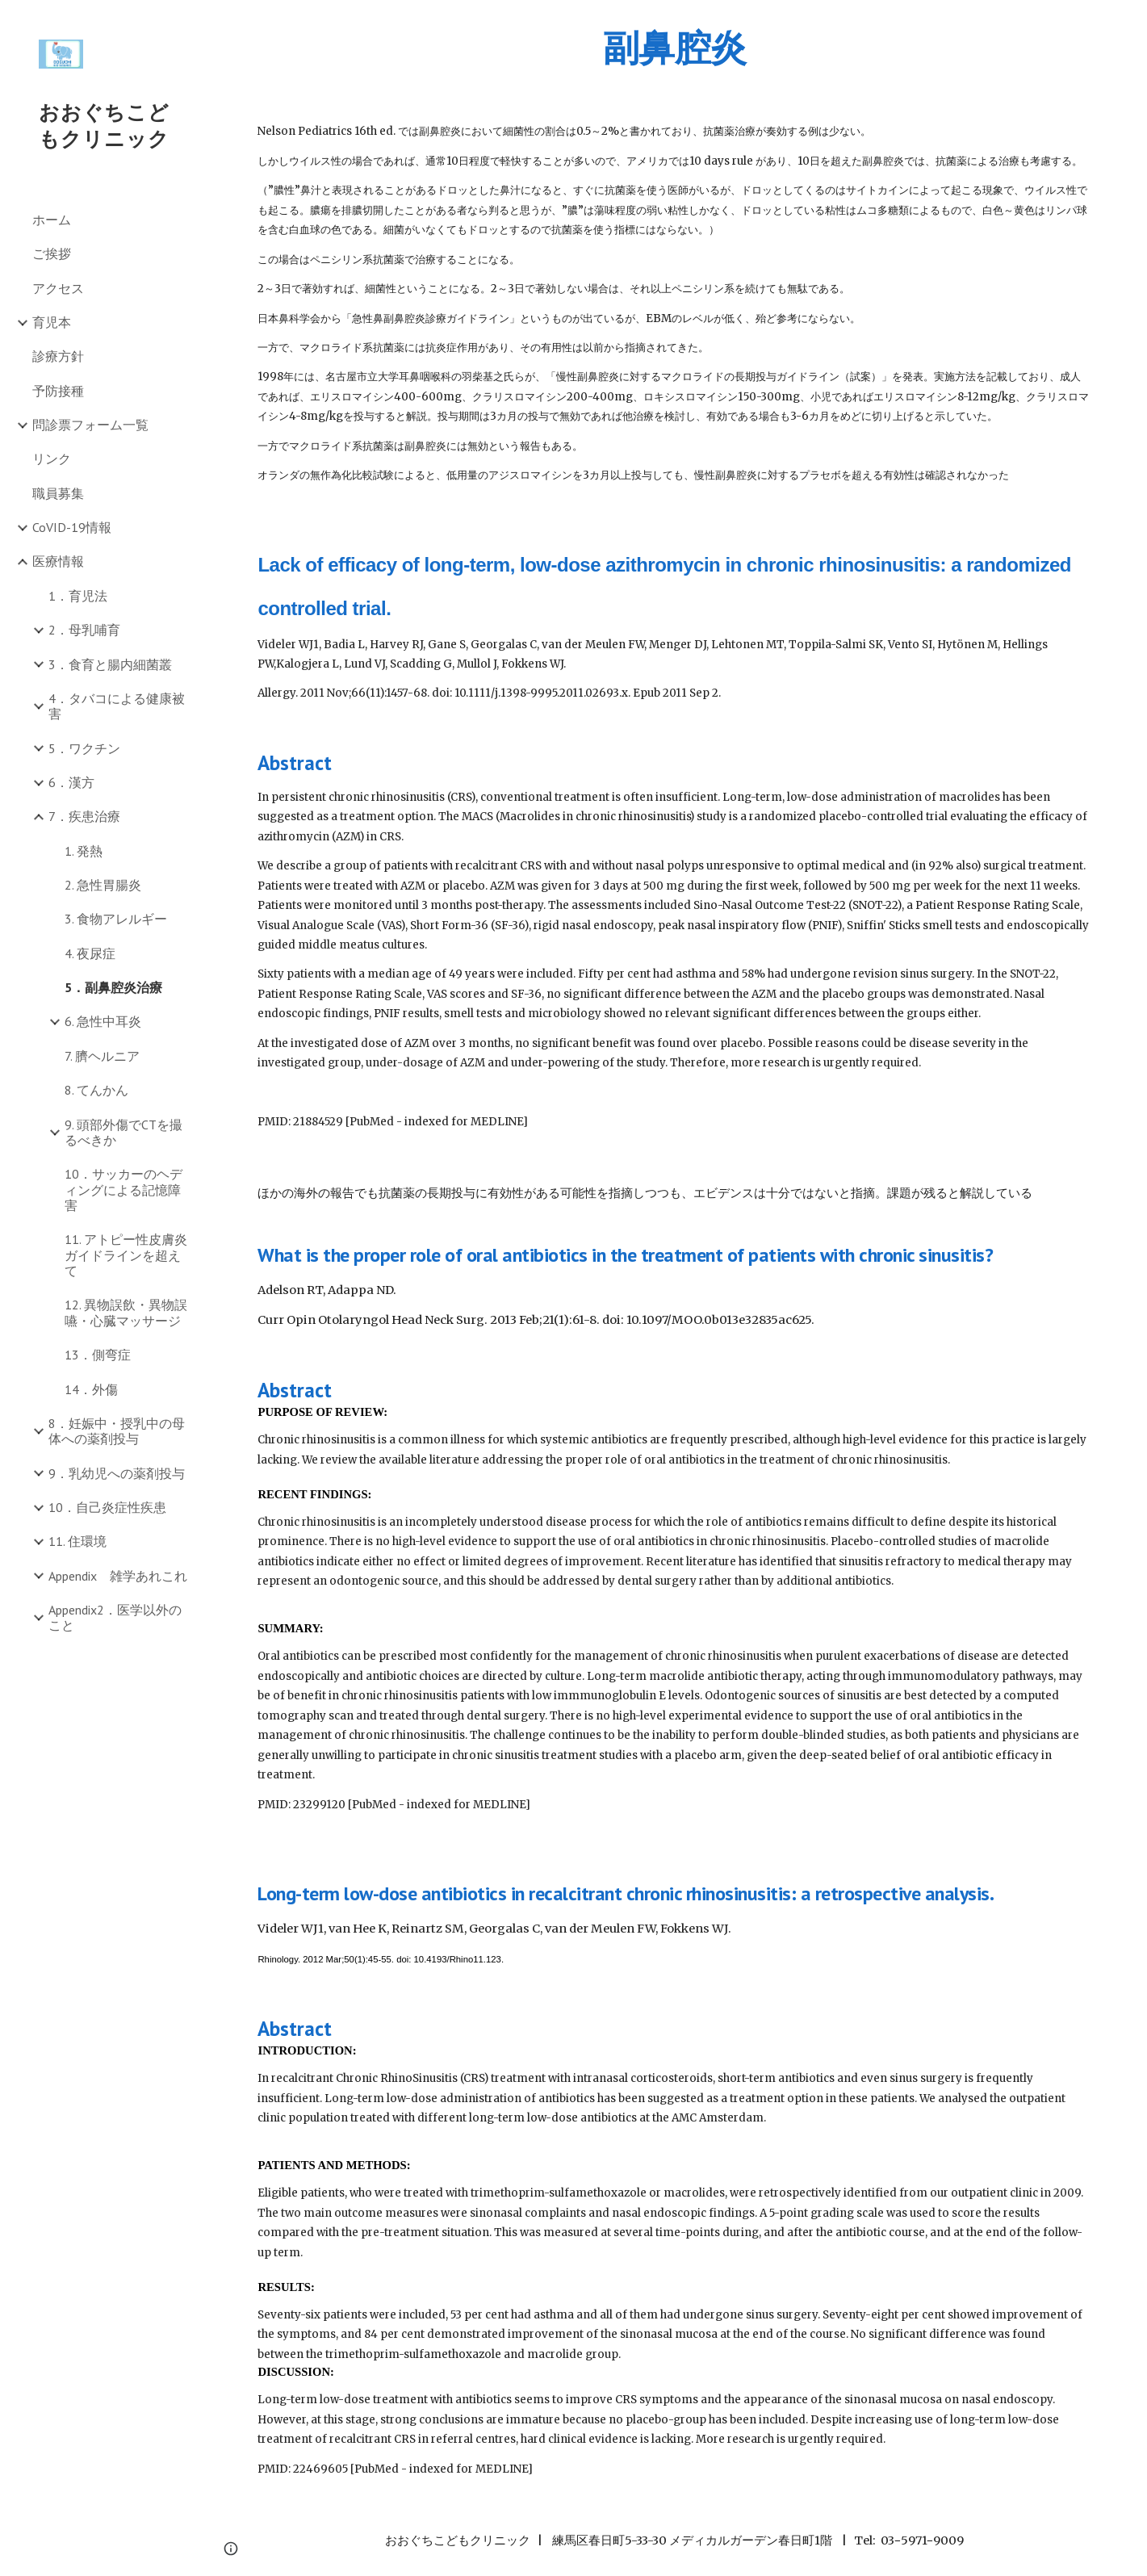  I want to click on 予防接種 [link], so click(58, 391).